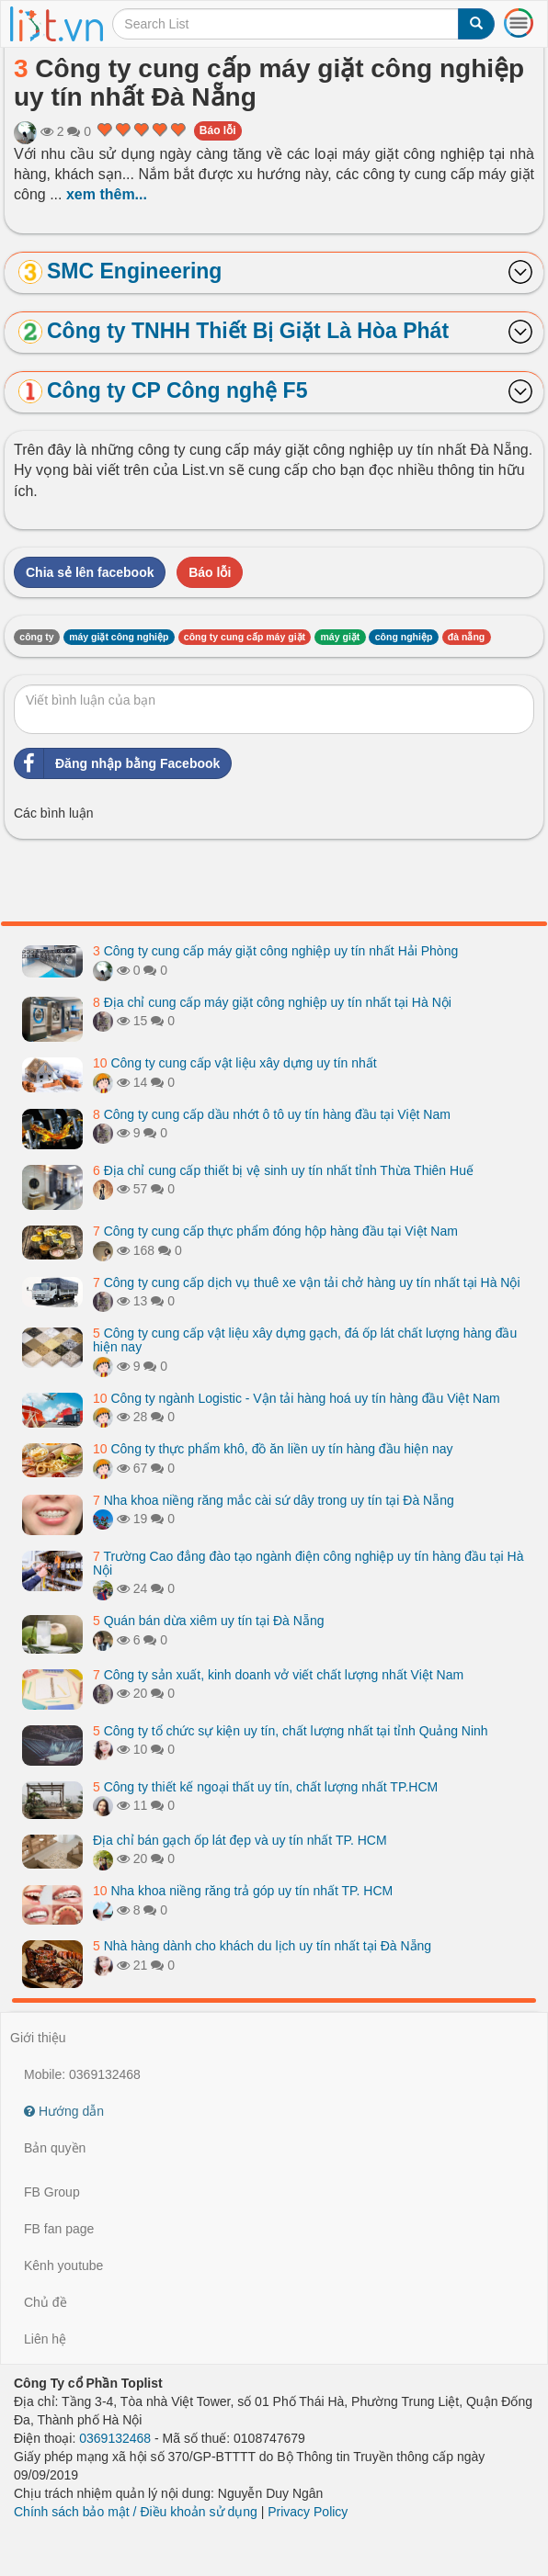 The width and height of the screenshot is (548, 2576). I want to click on Chủ đề, so click(45, 2302).